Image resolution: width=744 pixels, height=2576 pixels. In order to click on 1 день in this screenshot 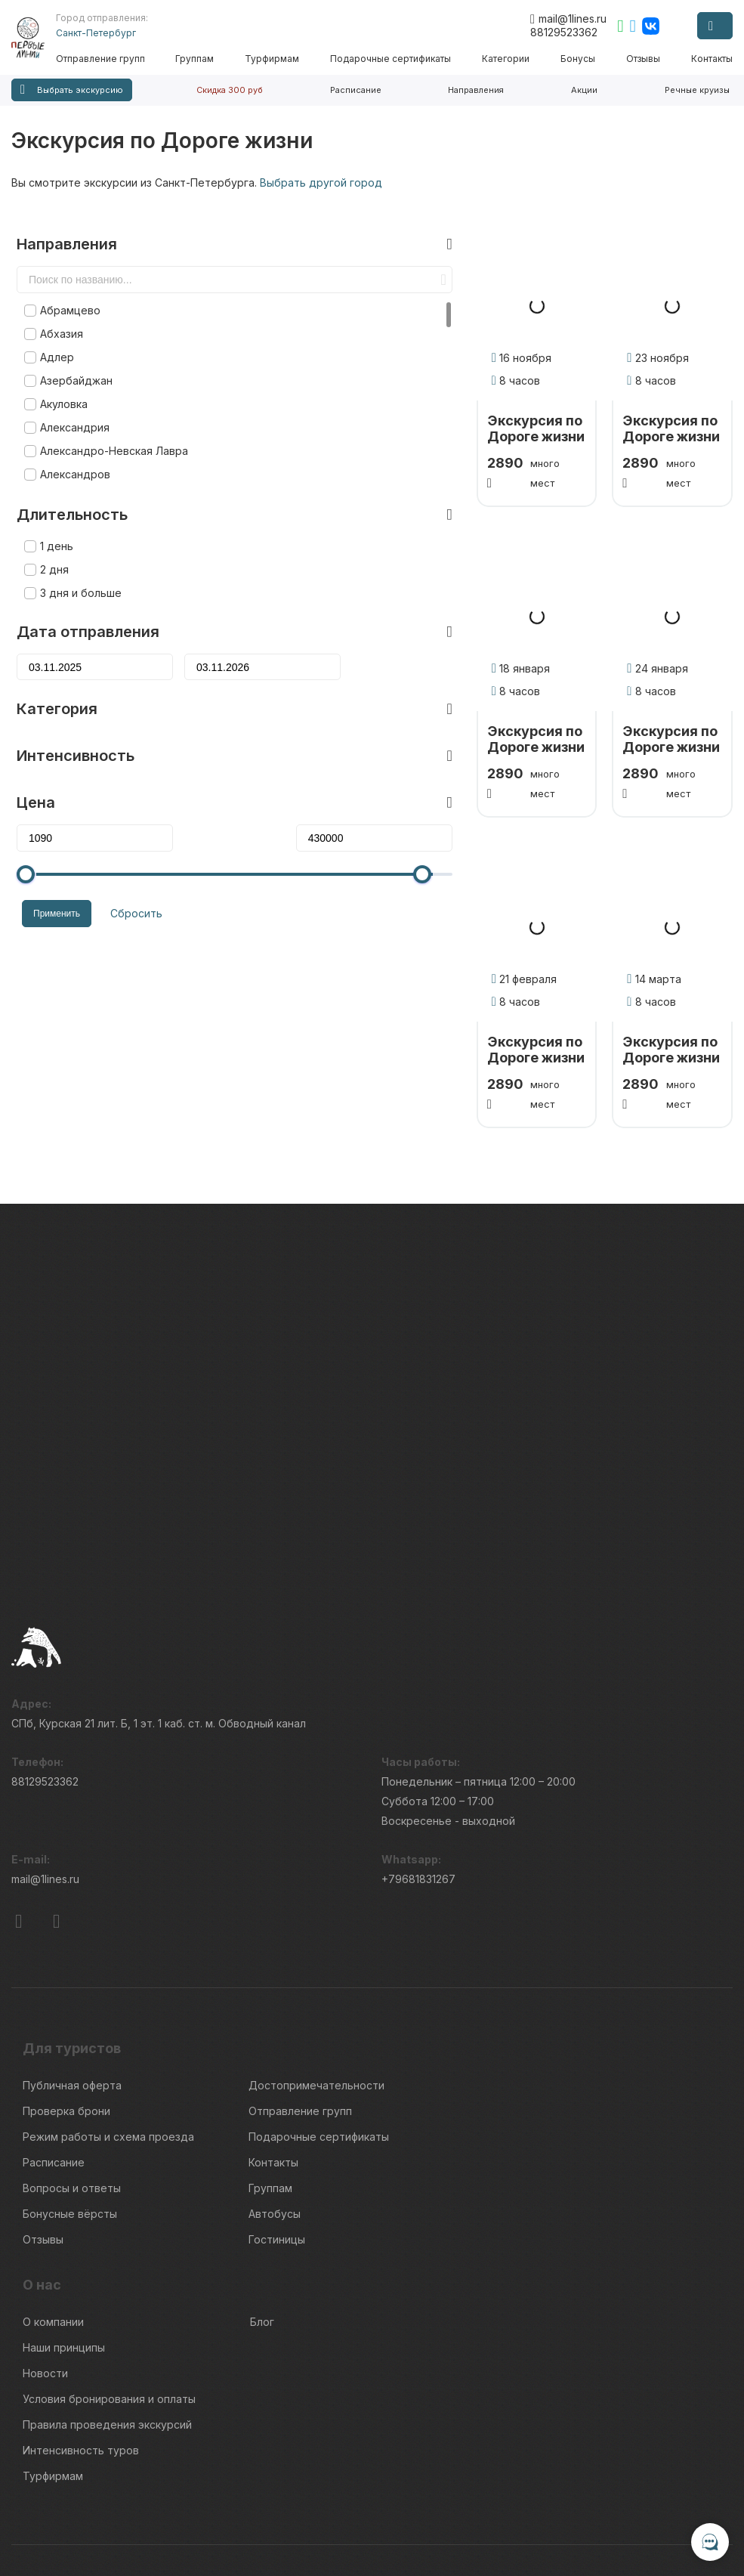, I will do `click(51, 522)`.